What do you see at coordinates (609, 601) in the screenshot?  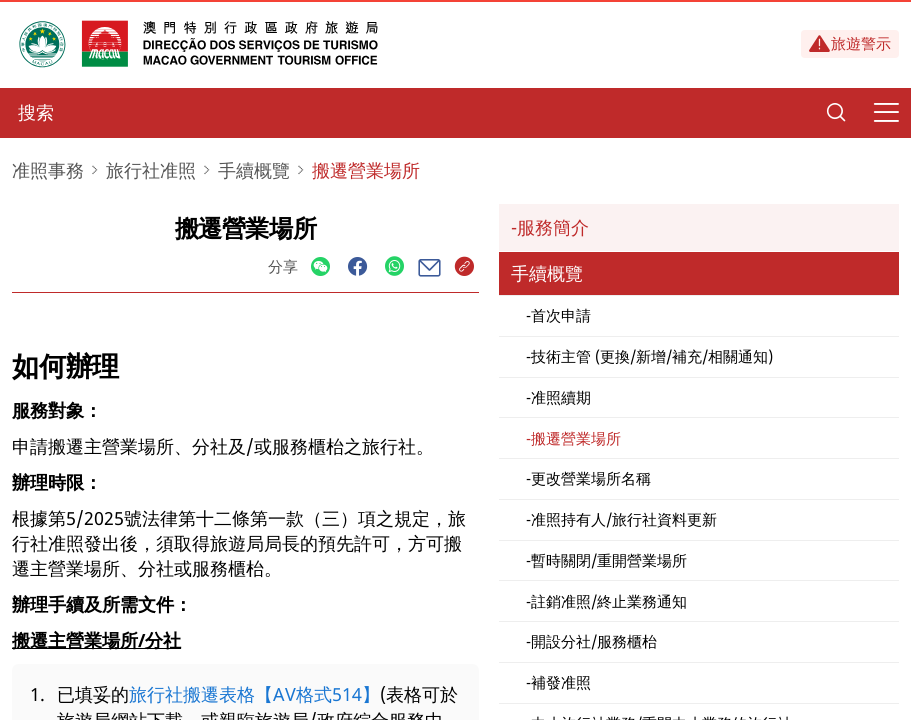 I see `註銷准照/終止業務通知` at bounding box center [609, 601].